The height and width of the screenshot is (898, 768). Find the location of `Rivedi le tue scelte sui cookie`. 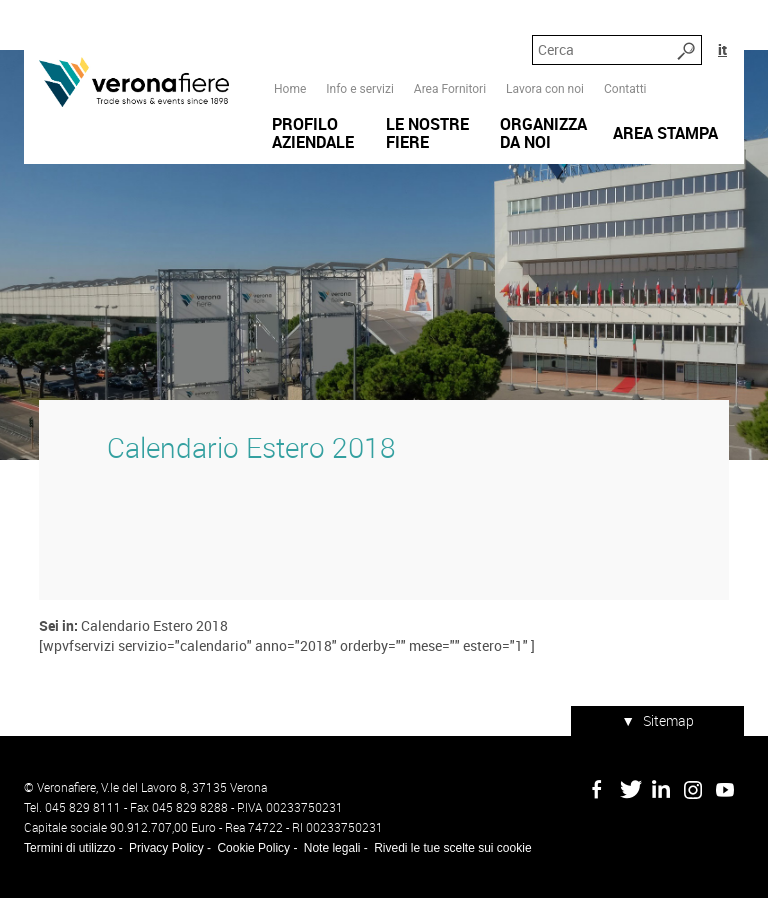

Rivedi le tue scelte sui cookie is located at coordinates (452, 848).